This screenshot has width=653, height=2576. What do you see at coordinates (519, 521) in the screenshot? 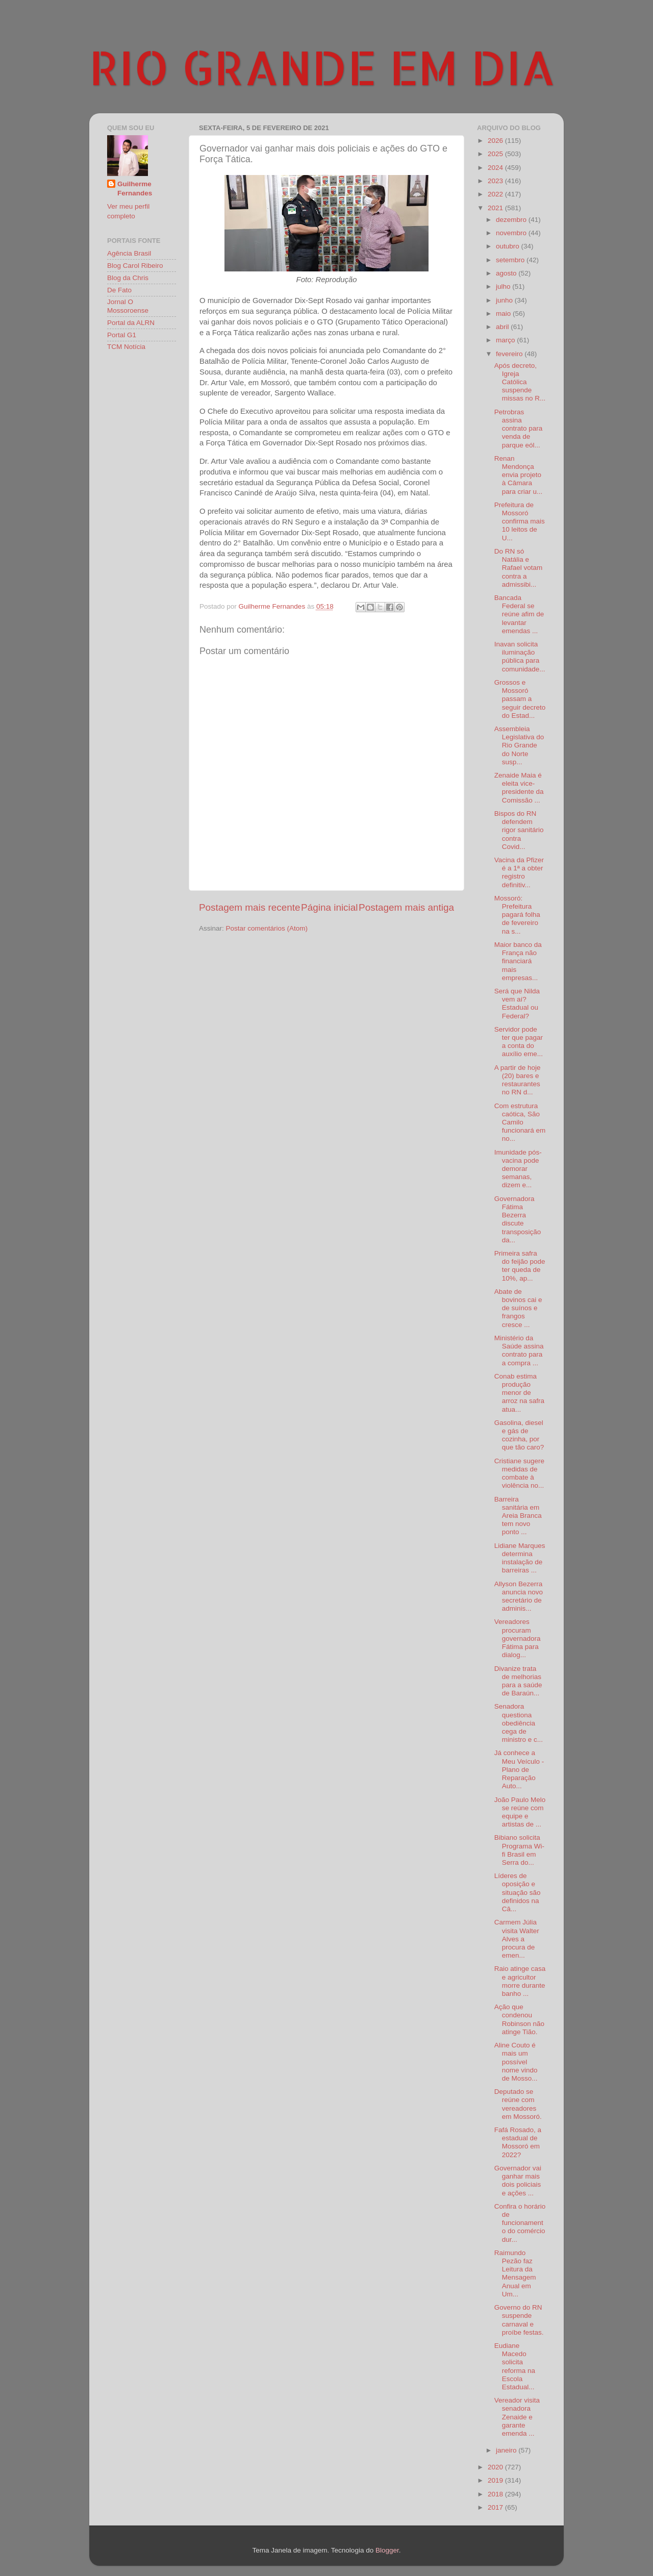
I see `Prefeitura de Mossoró confirma mais 10 leitos de U...` at bounding box center [519, 521].